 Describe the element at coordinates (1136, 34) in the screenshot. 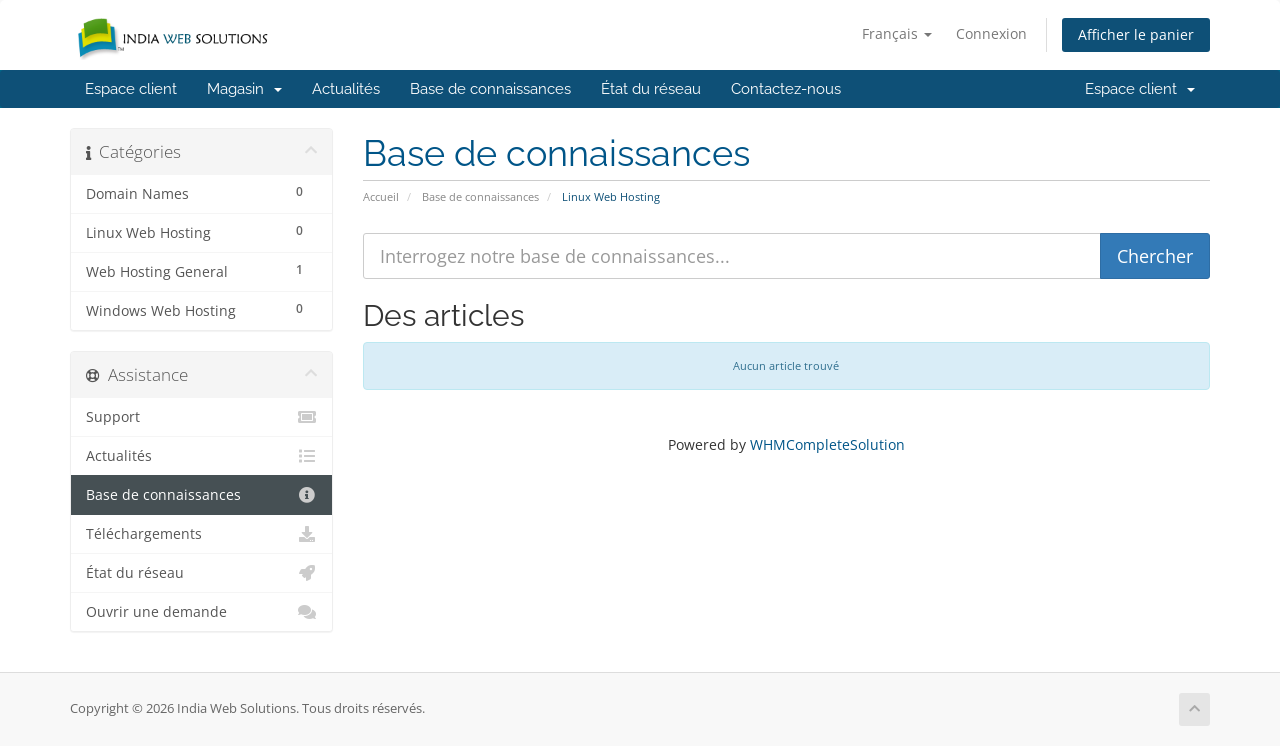

I see `Afficher le panier` at that location.